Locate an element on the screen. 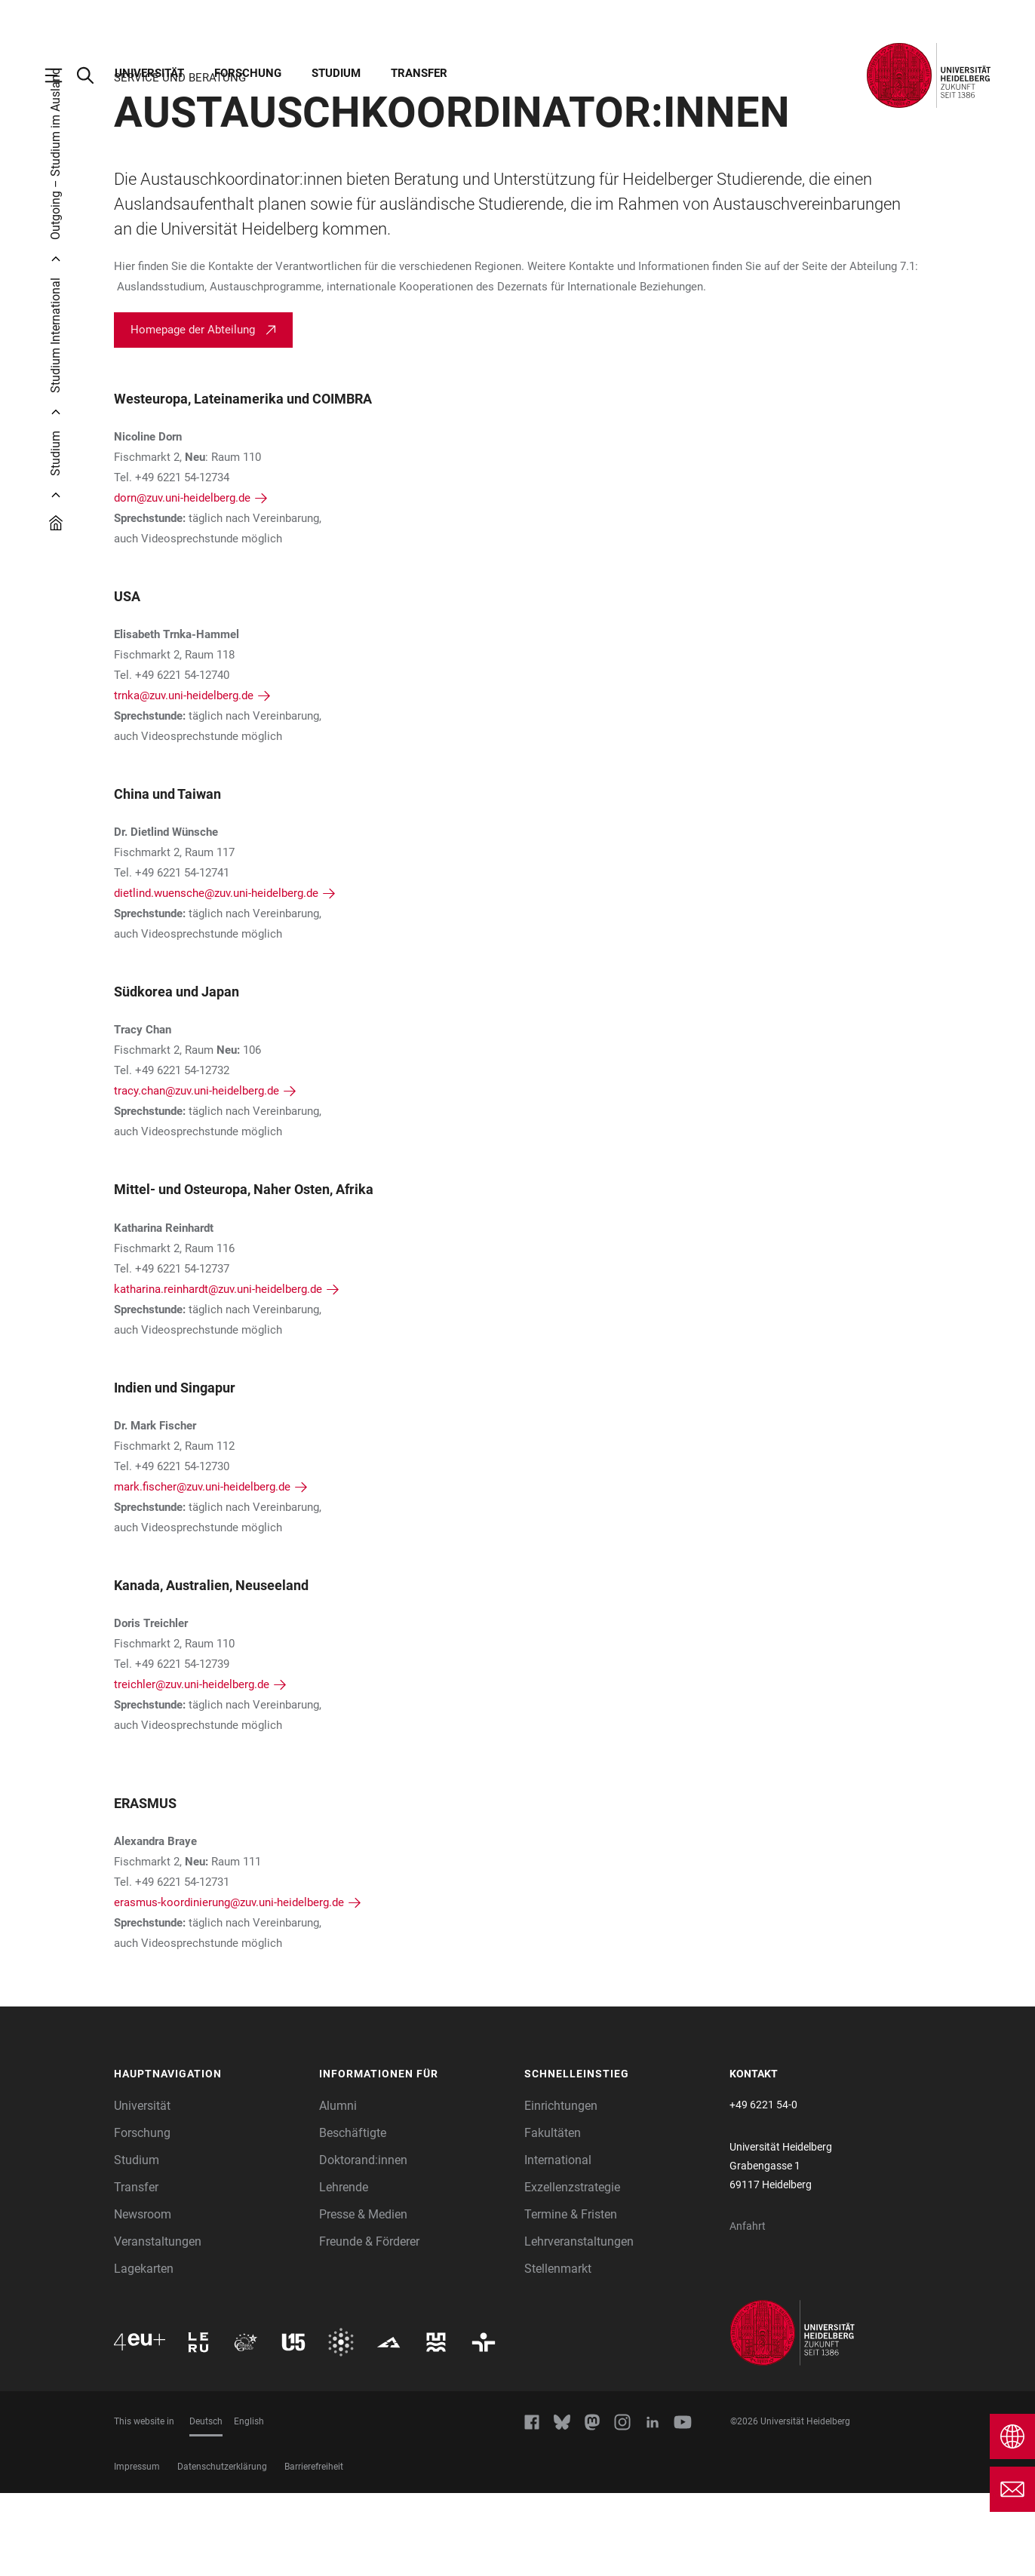  mark.fischer@zuv.uni-heidelberg.de is located at coordinates (202, 1570).